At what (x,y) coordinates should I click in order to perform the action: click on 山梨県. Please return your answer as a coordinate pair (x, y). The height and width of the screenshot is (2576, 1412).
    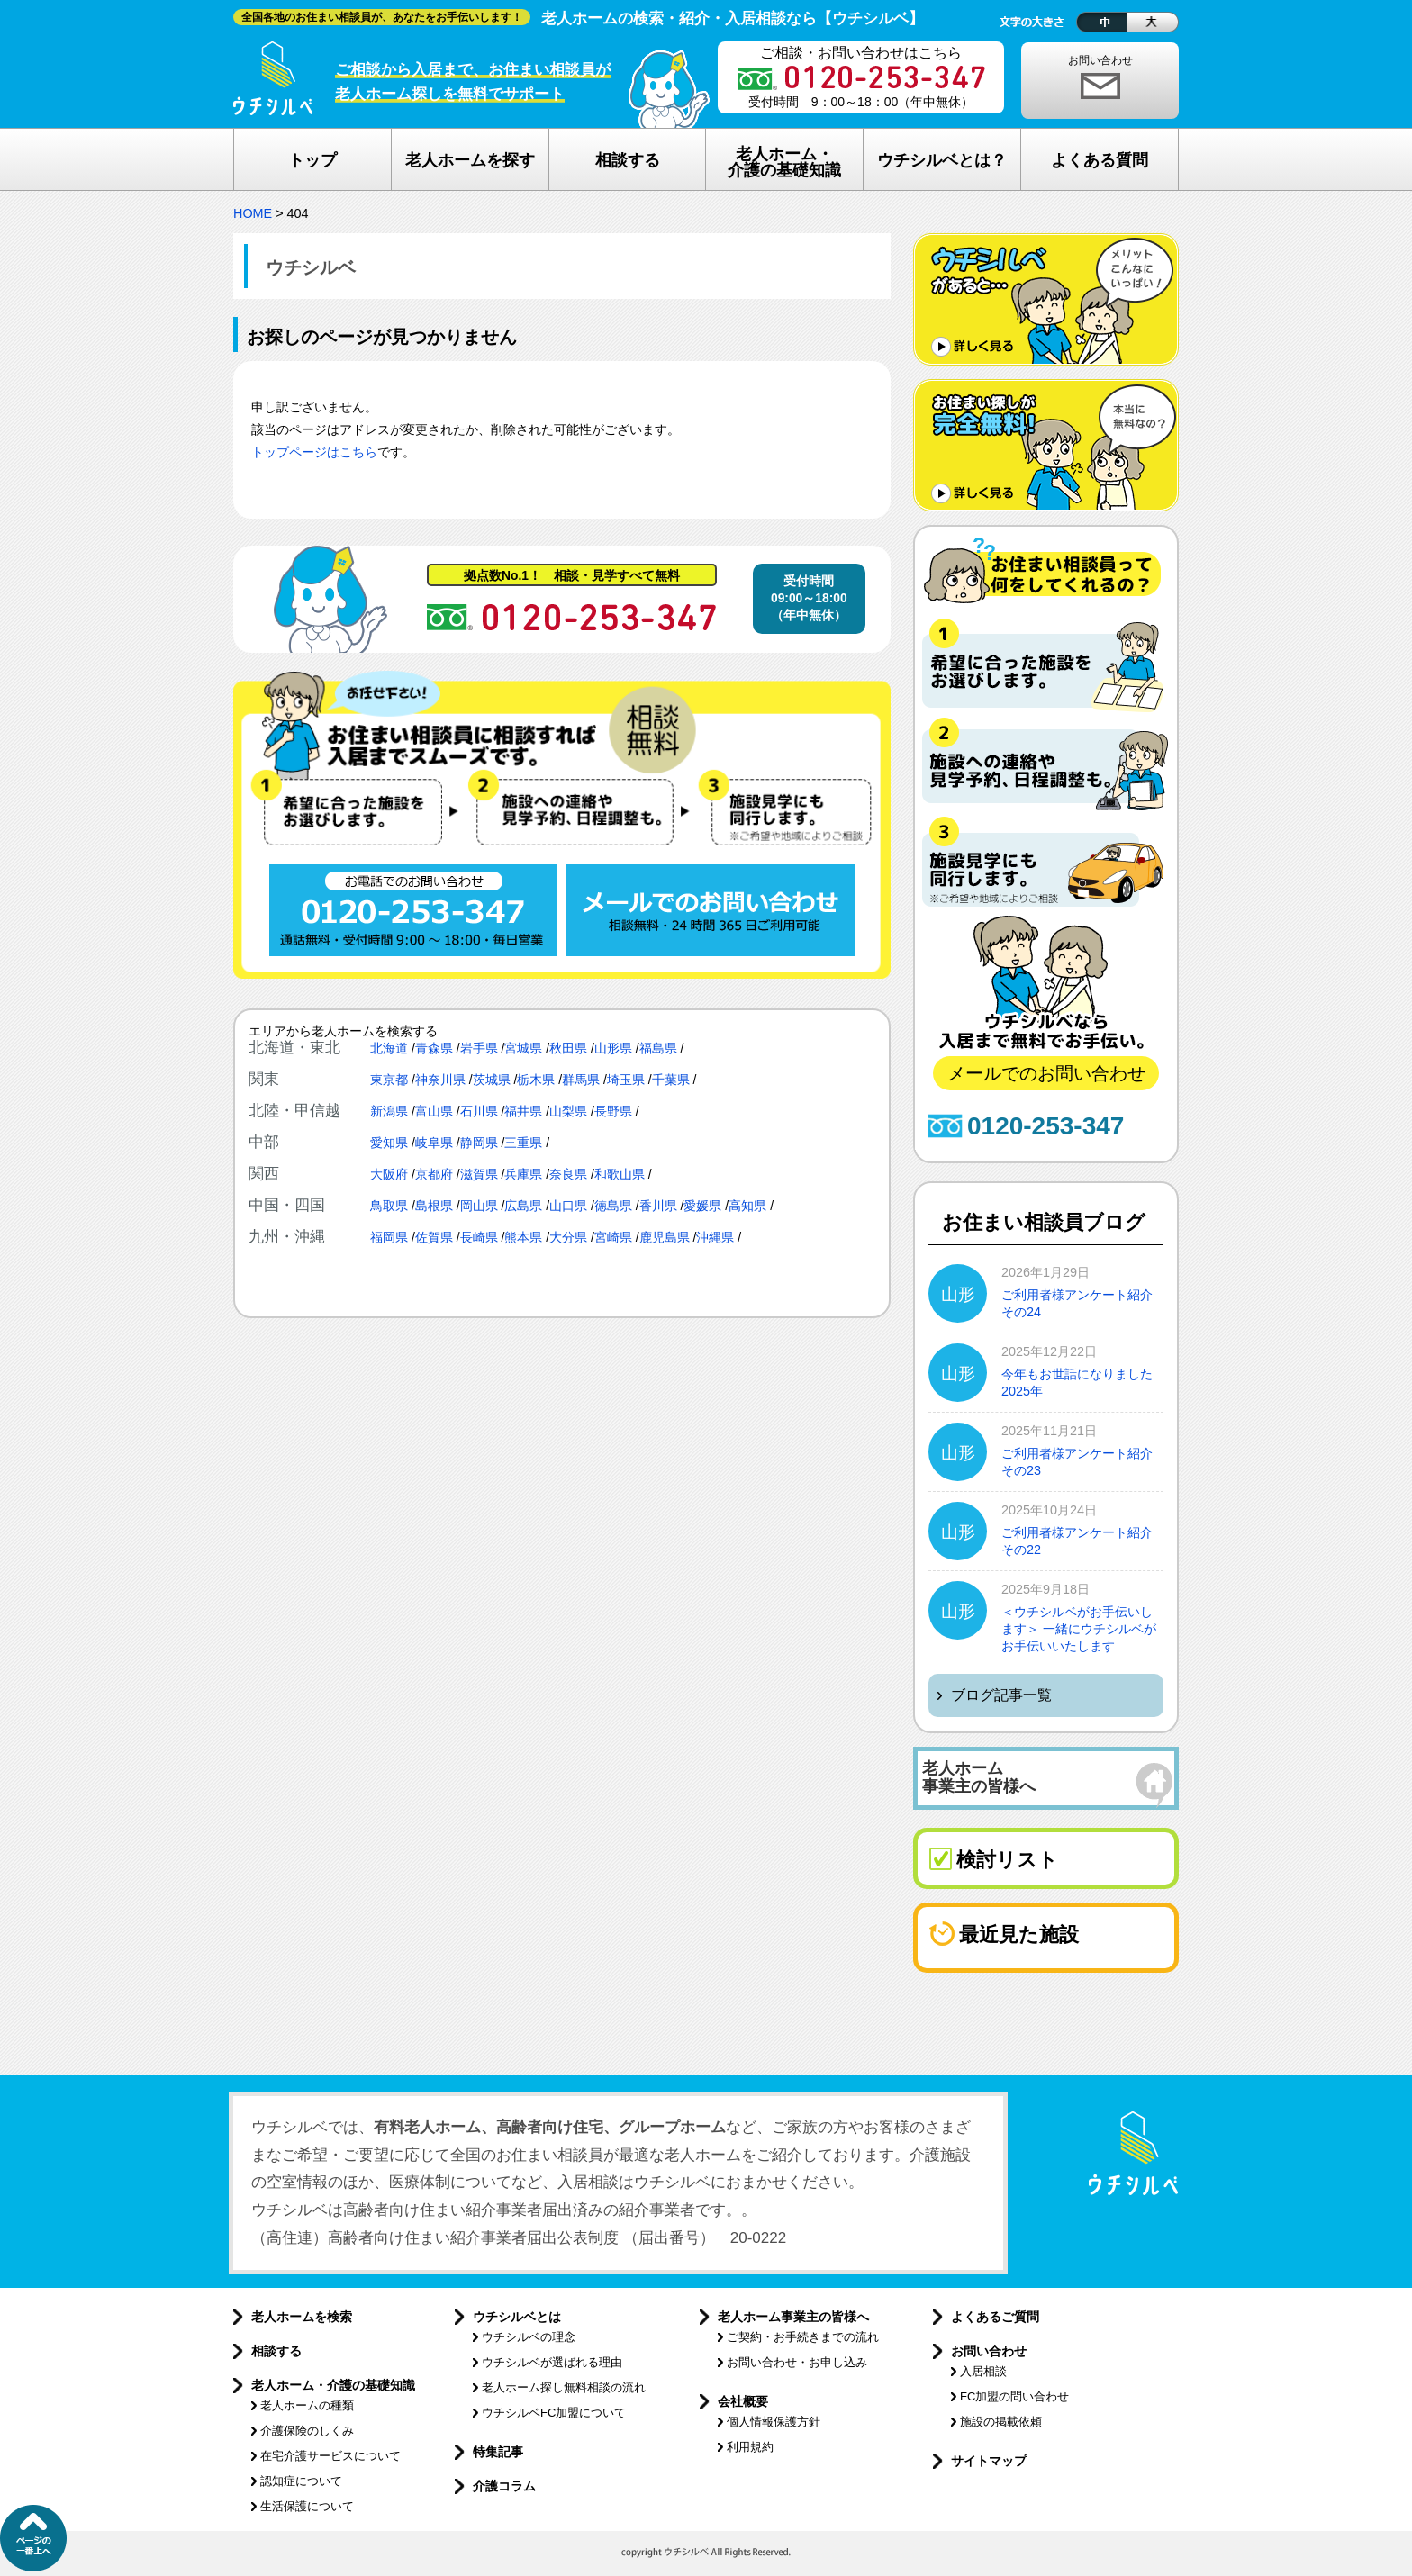
    Looking at the image, I should click on (568, 1111).